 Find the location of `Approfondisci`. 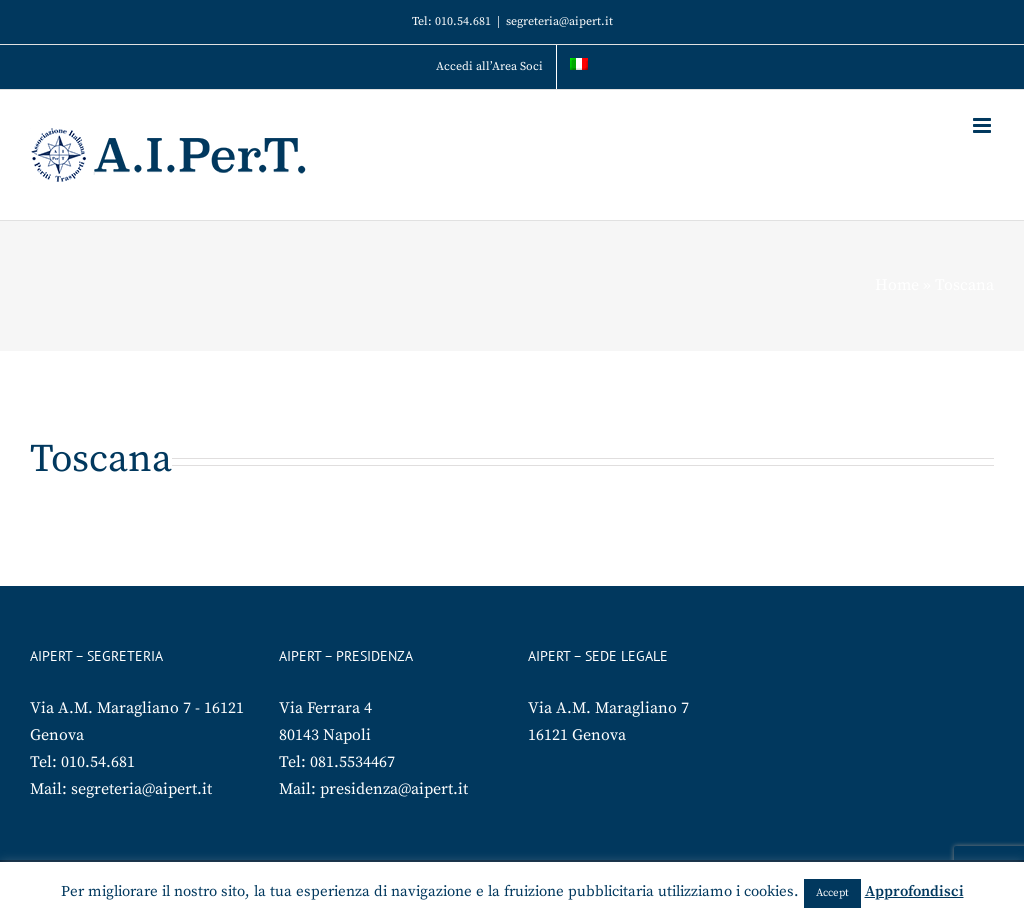

Approfondisci is located at coordinates (914, 891).